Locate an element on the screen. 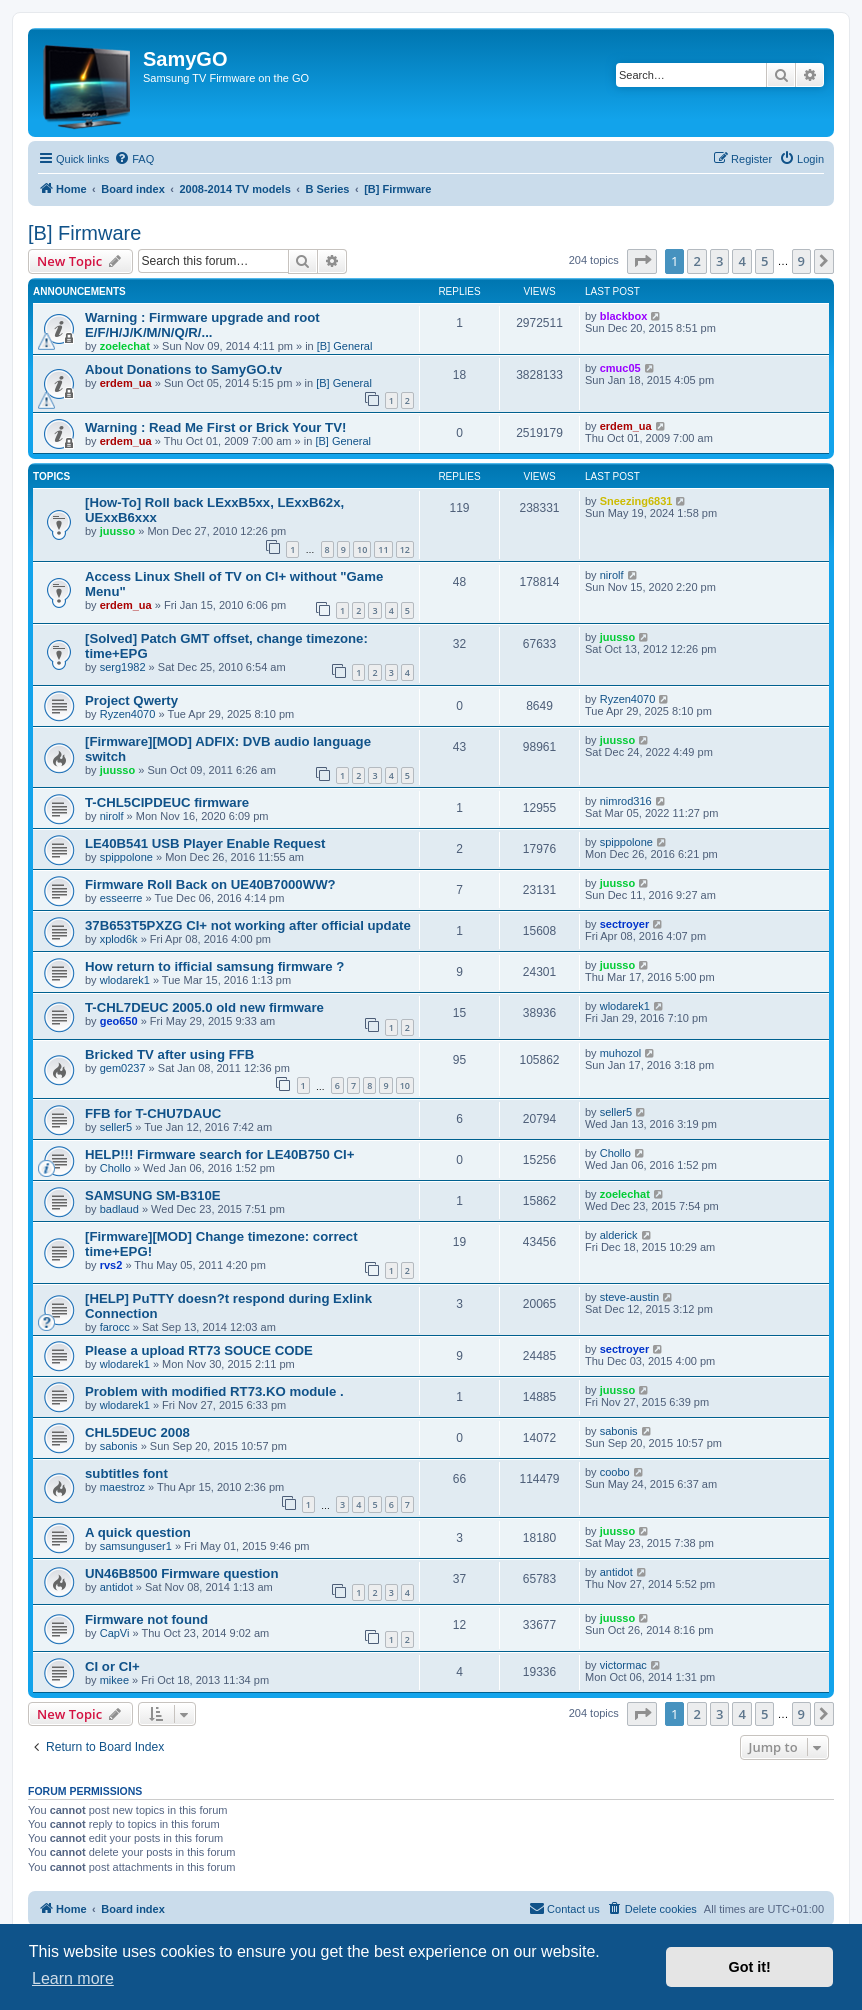  sabonis is located at coordinates (119, 1446).